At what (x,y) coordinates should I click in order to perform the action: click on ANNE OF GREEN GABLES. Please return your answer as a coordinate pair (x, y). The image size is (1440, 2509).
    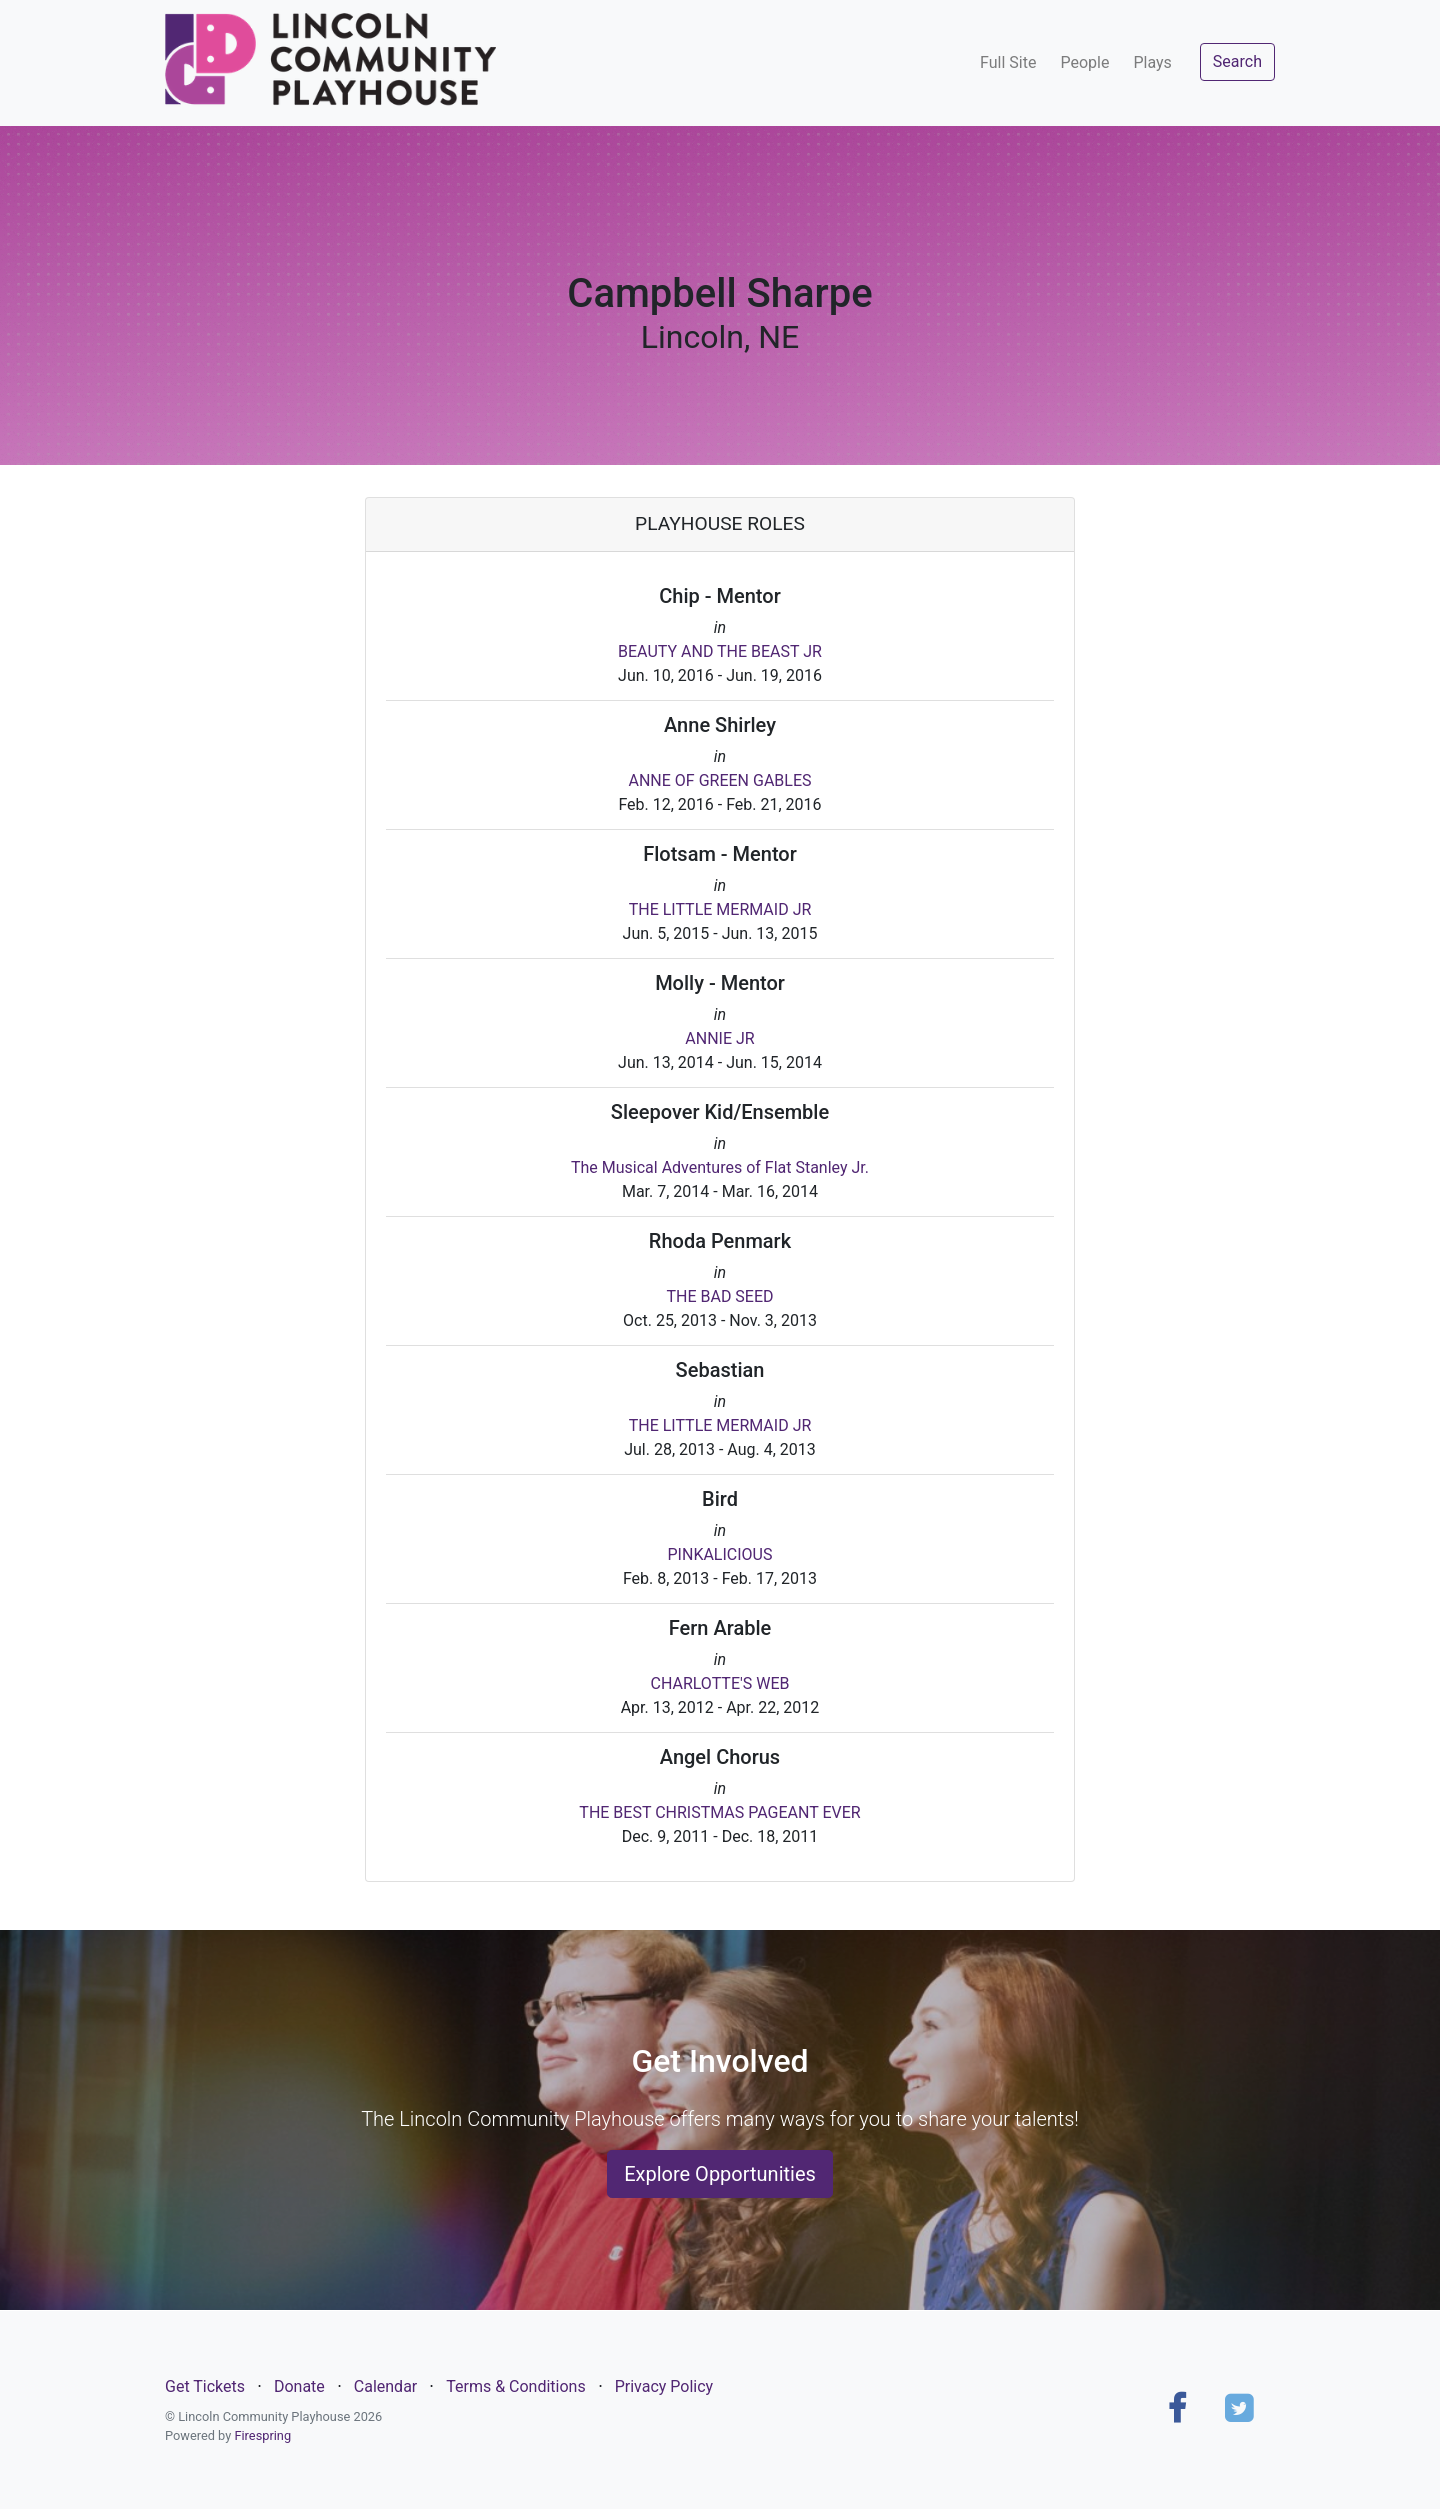
    Looking at the image, I should click on (720, 780).